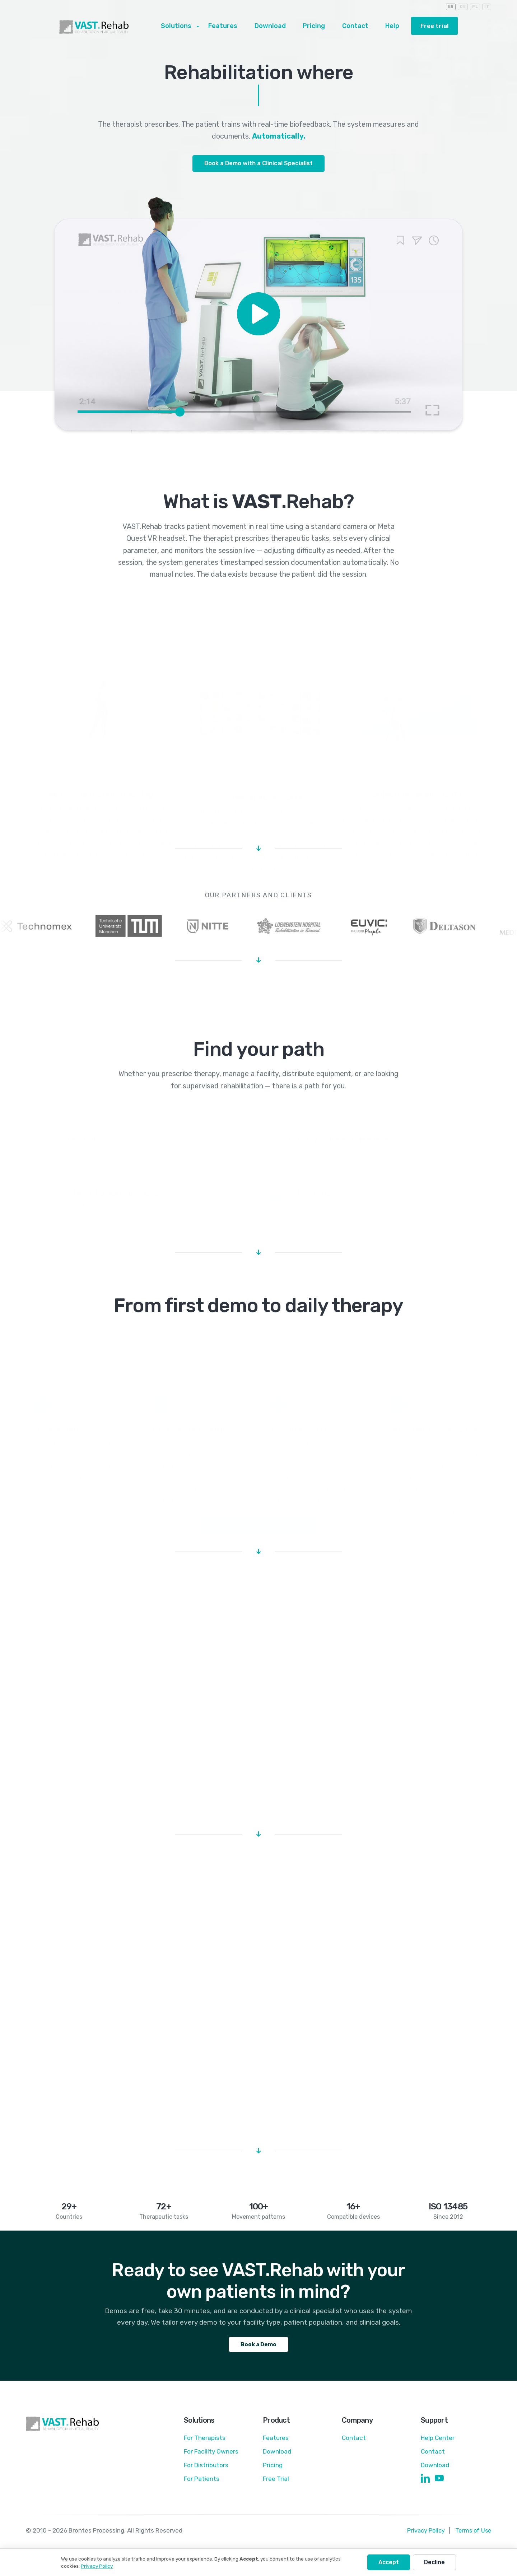  Describe the element at coordinates (233, 26) in the screenshot. I see `Features` at that location.